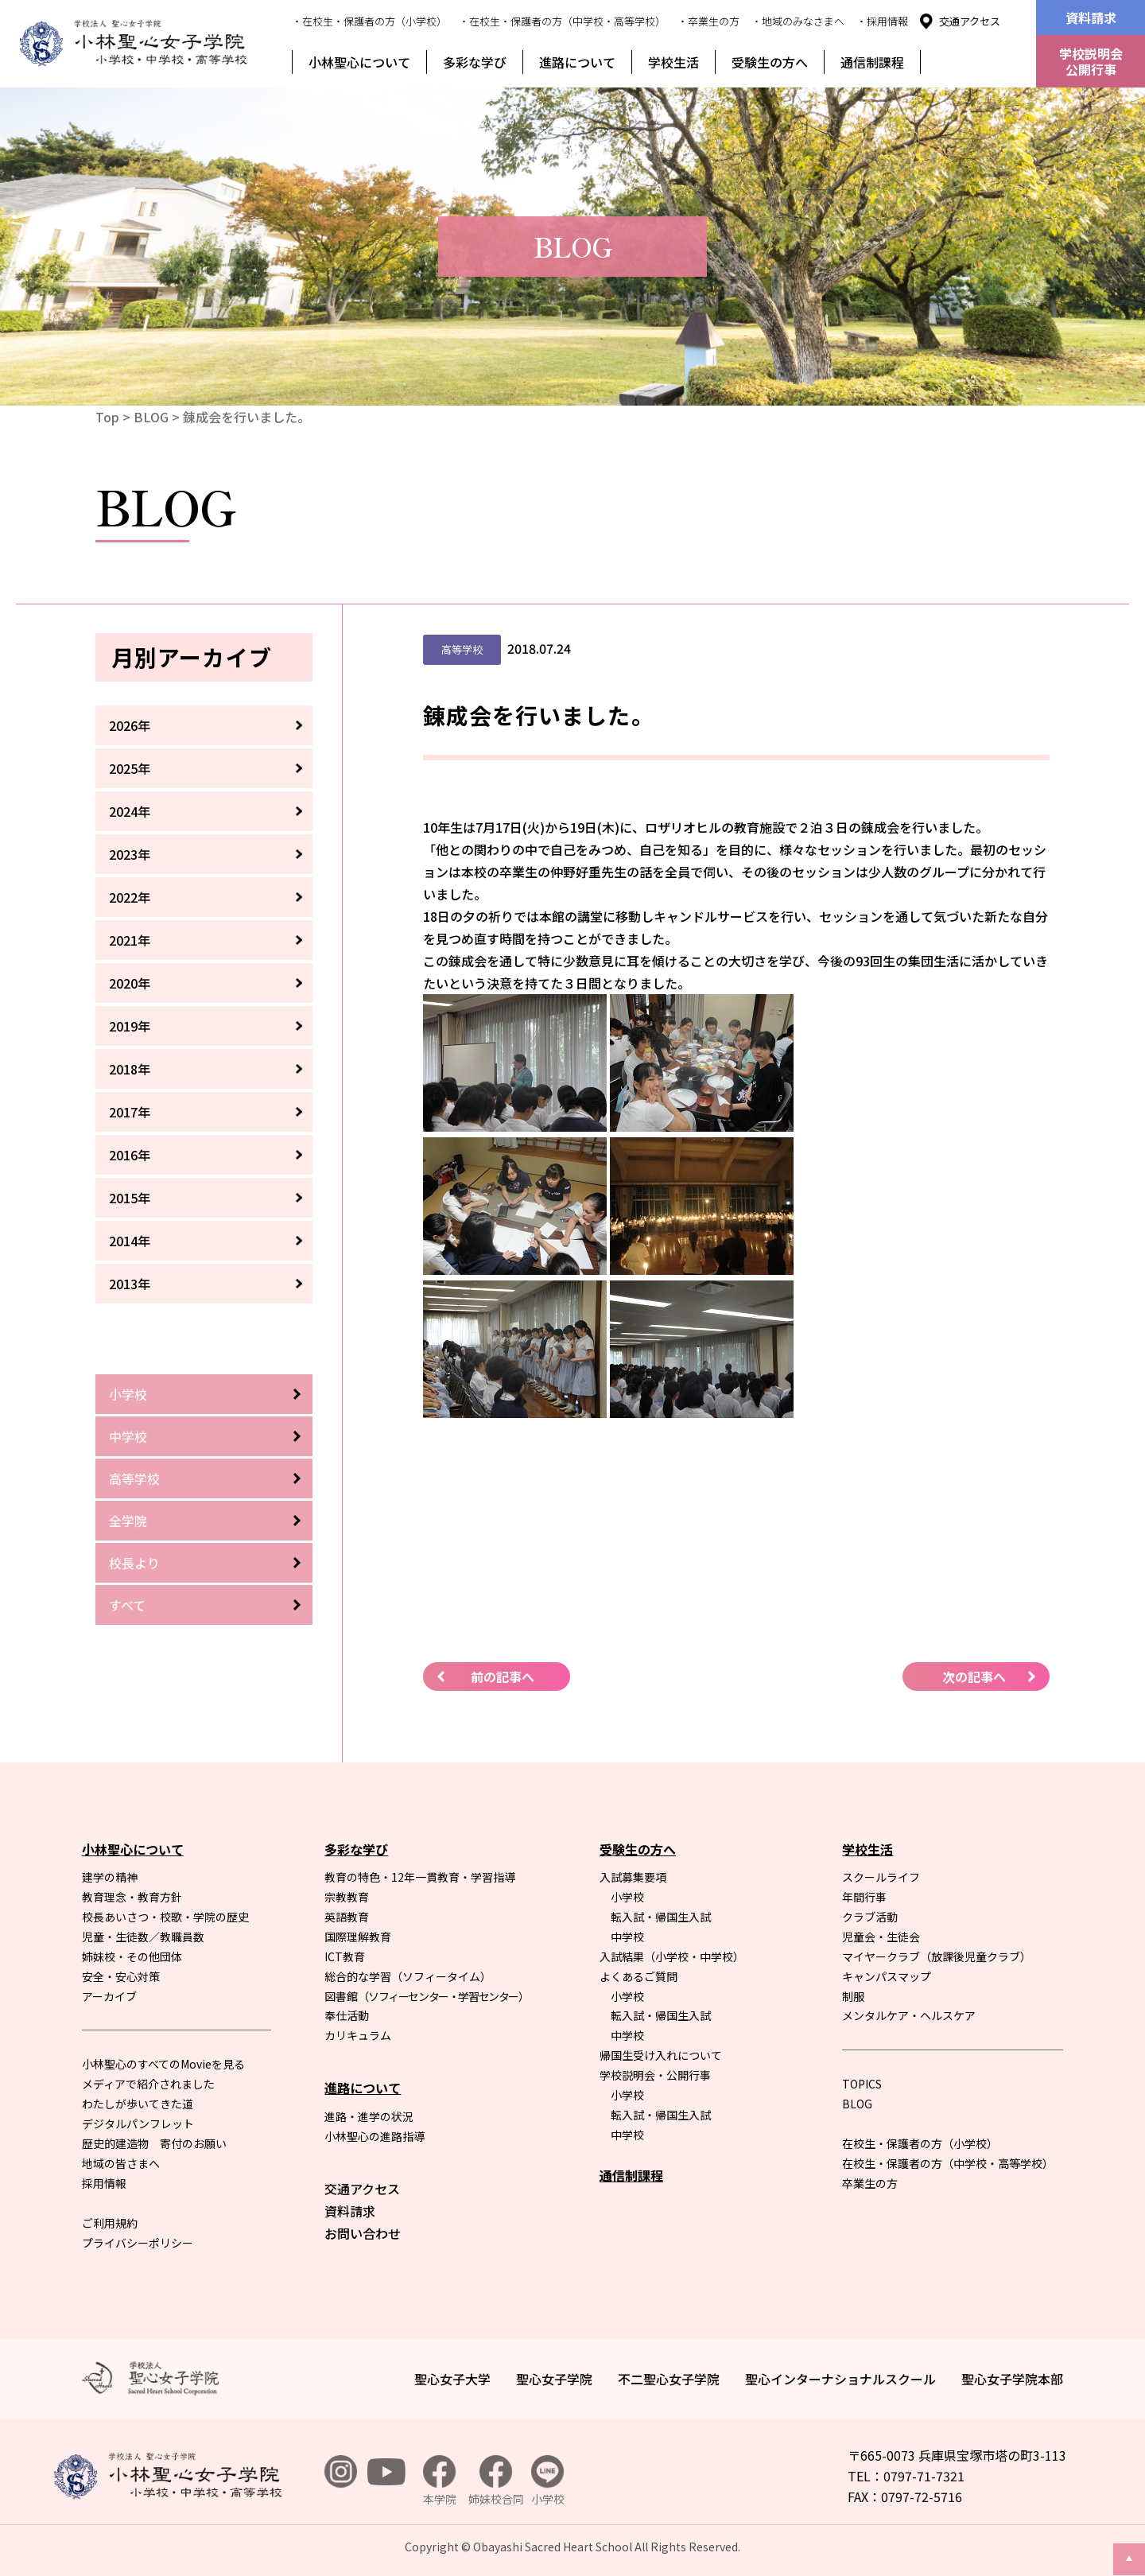 The image size is (1145, 2576). Describe the element at coordinates (121, 1976) in the screenshot. I see `安全・安心対策` at that location.